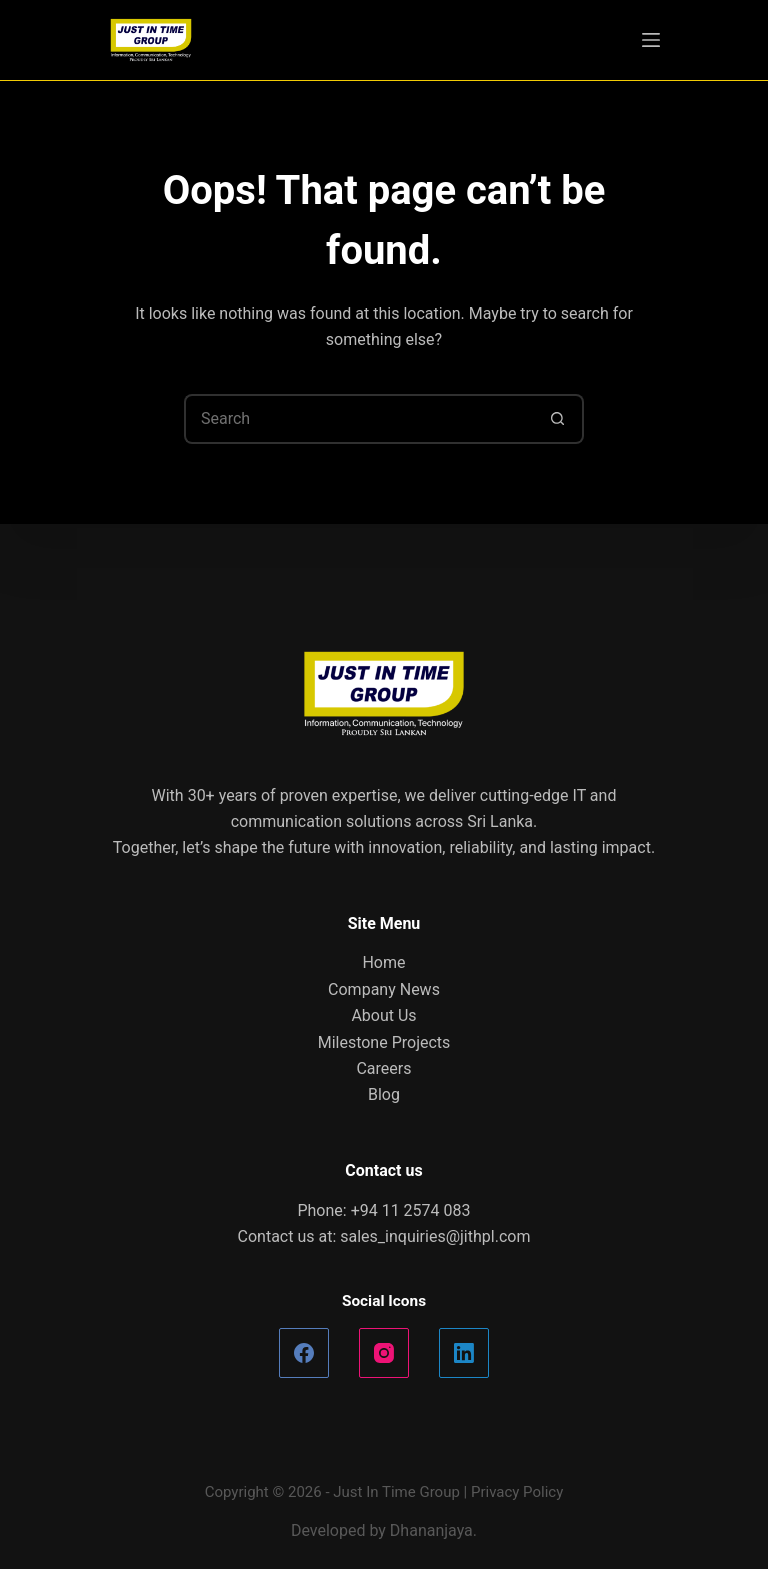  What do you see at coordinates (359, 419) in the screenshot?
I see `[Search for...]` at bounding box center [359, 419].